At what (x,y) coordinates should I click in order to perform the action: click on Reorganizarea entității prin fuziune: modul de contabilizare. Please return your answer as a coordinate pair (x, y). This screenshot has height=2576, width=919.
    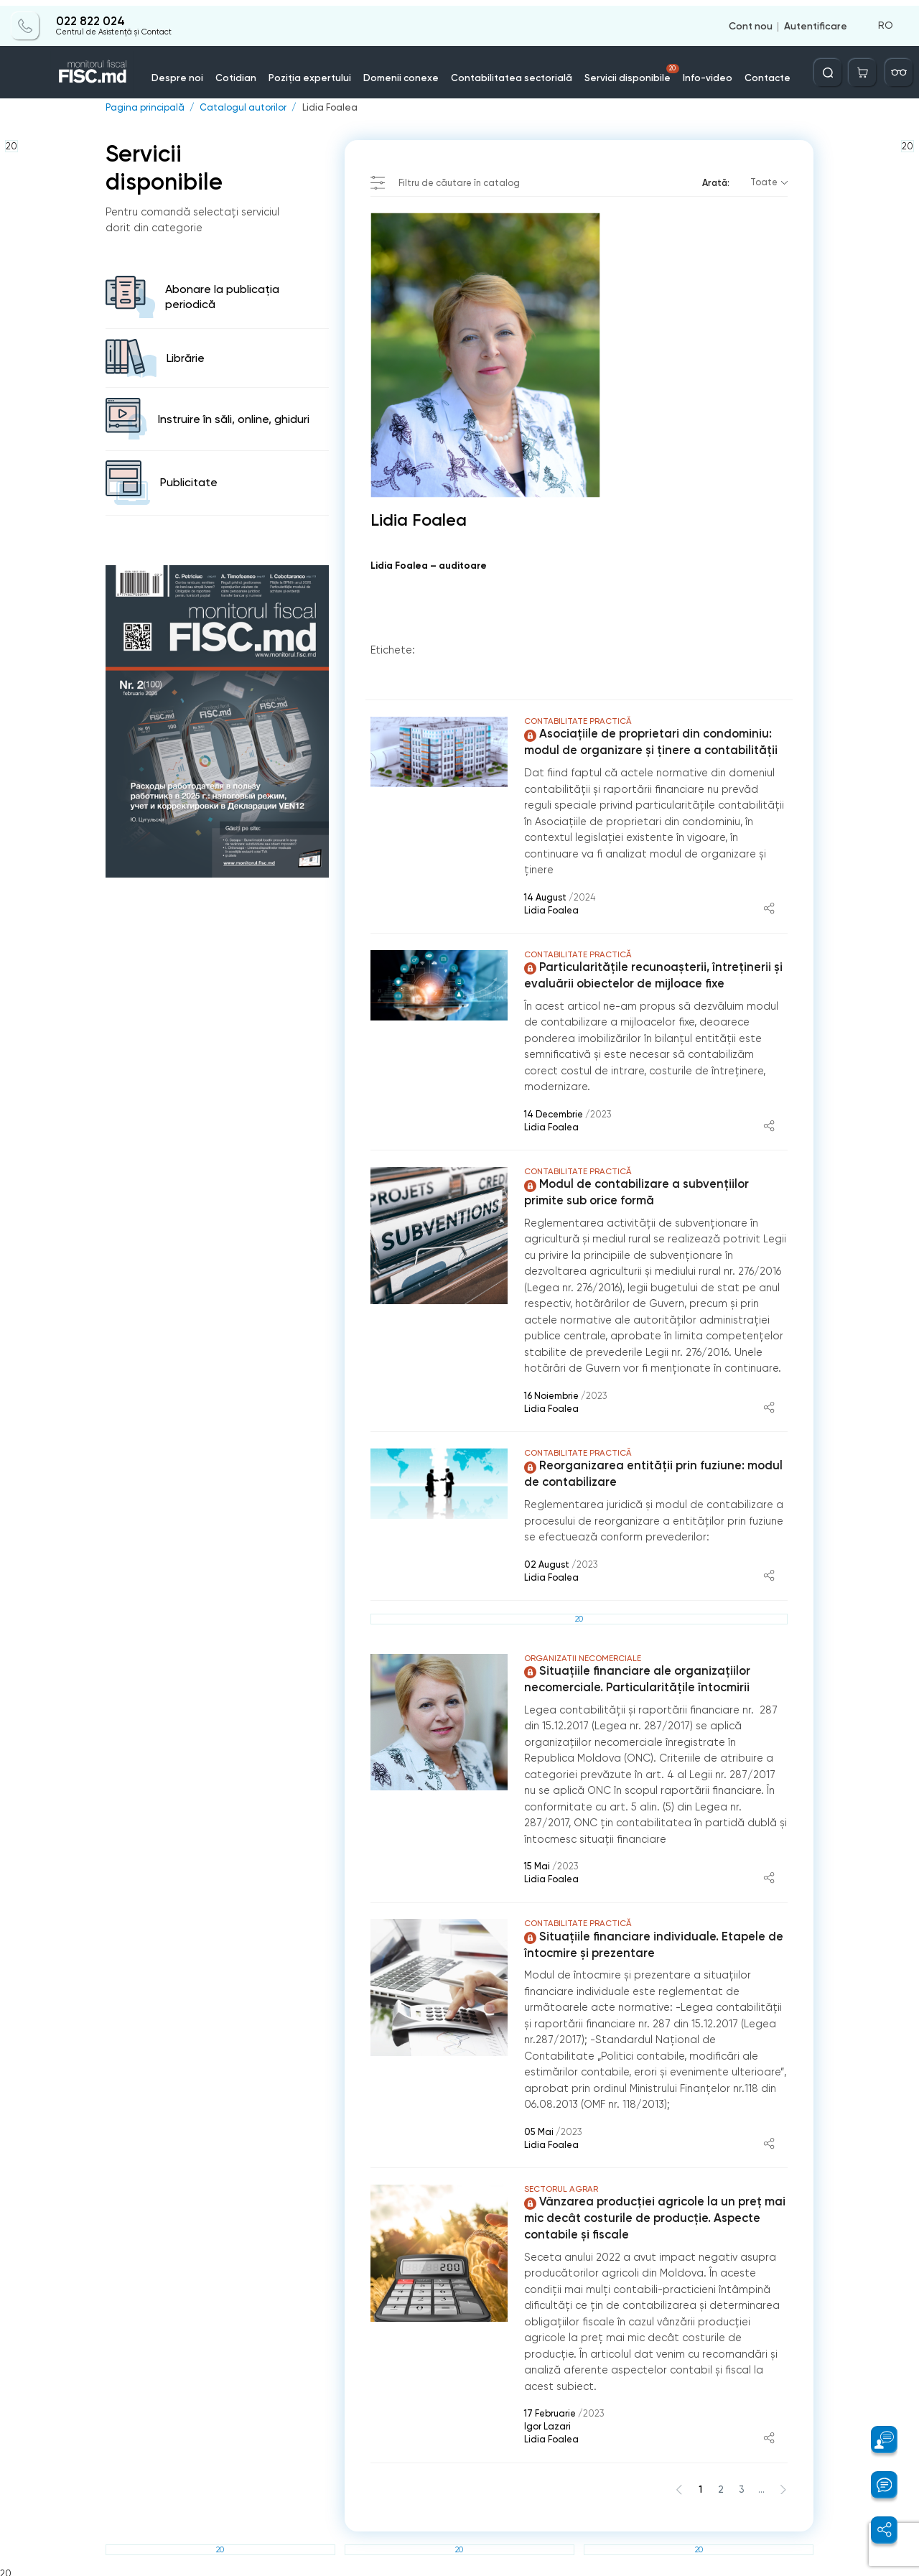
    Looking at the image, I should click on (651, 1473).